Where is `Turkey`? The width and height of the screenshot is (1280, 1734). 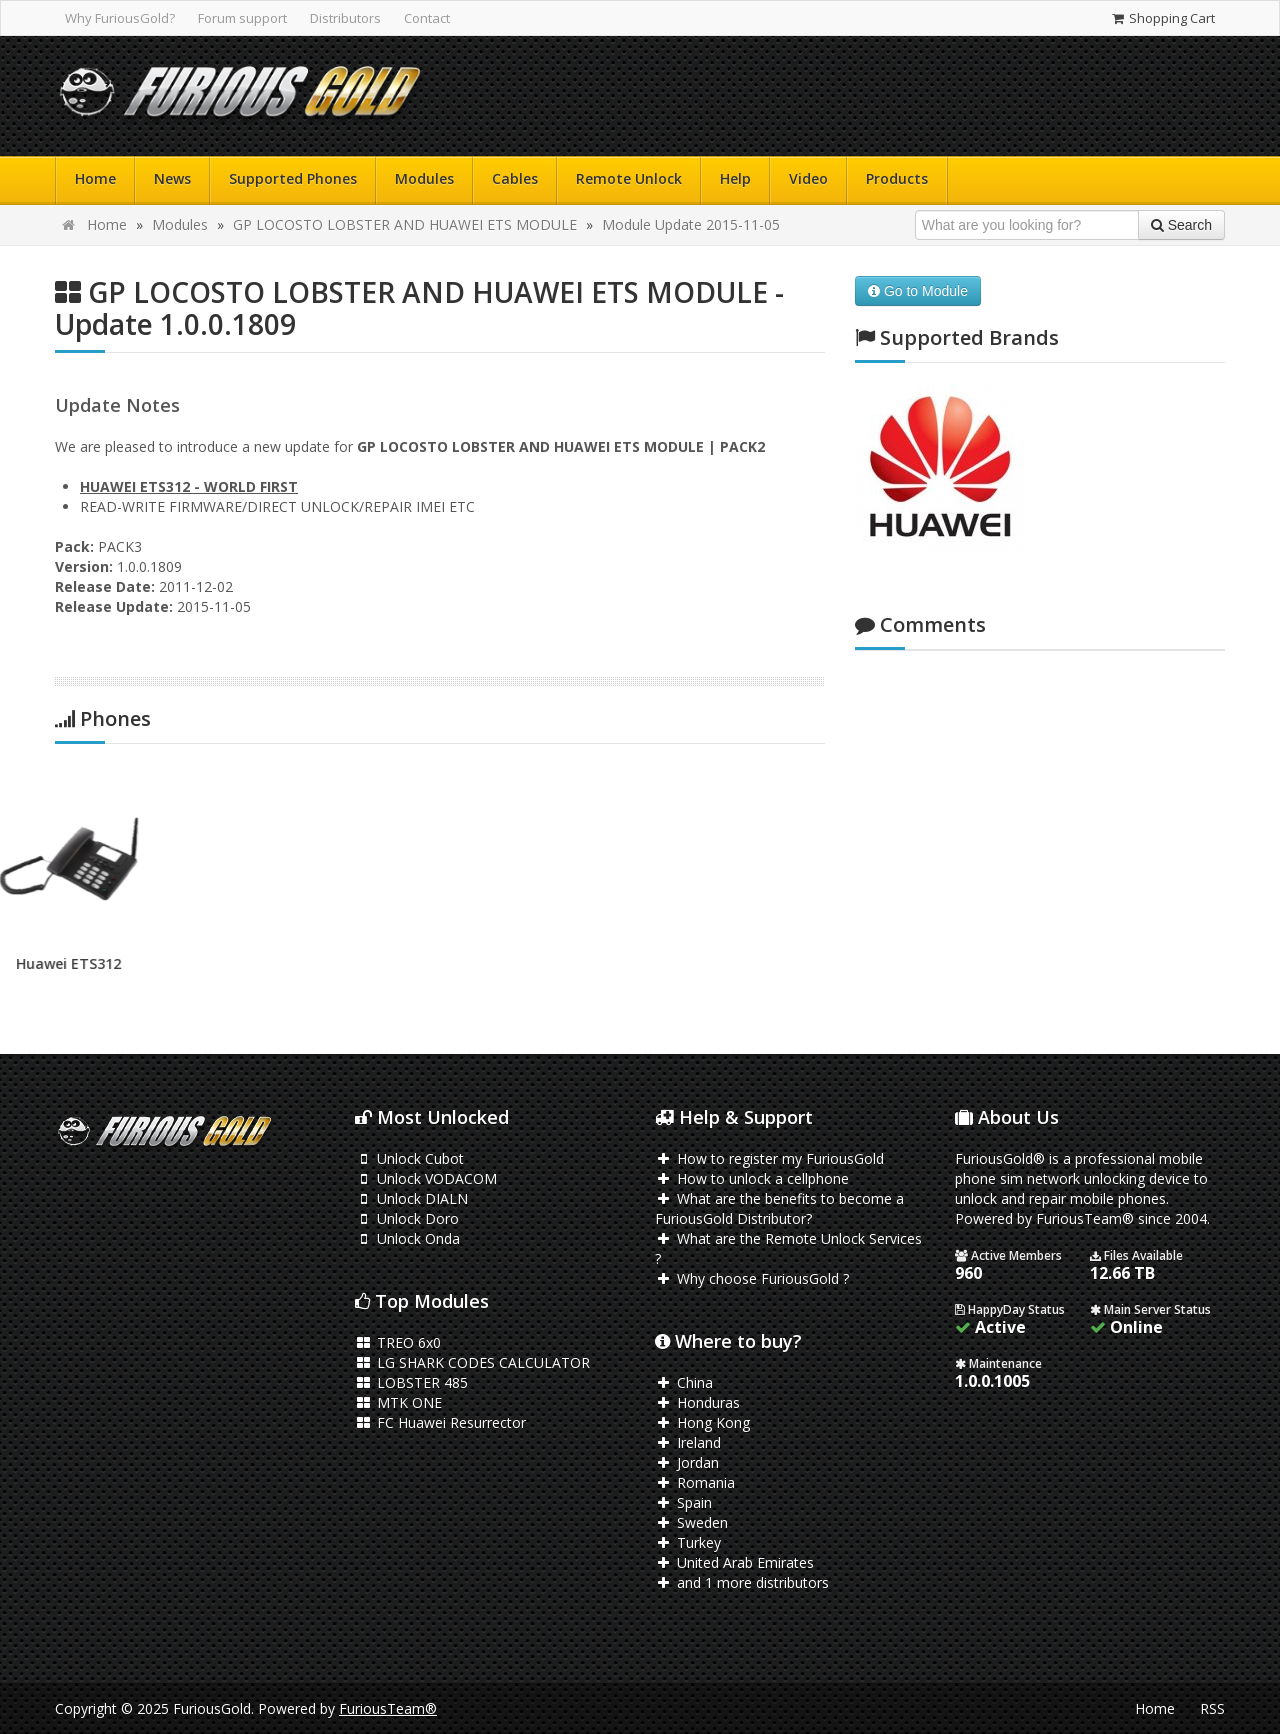
Turkey is located at coordinates (688, 1542).